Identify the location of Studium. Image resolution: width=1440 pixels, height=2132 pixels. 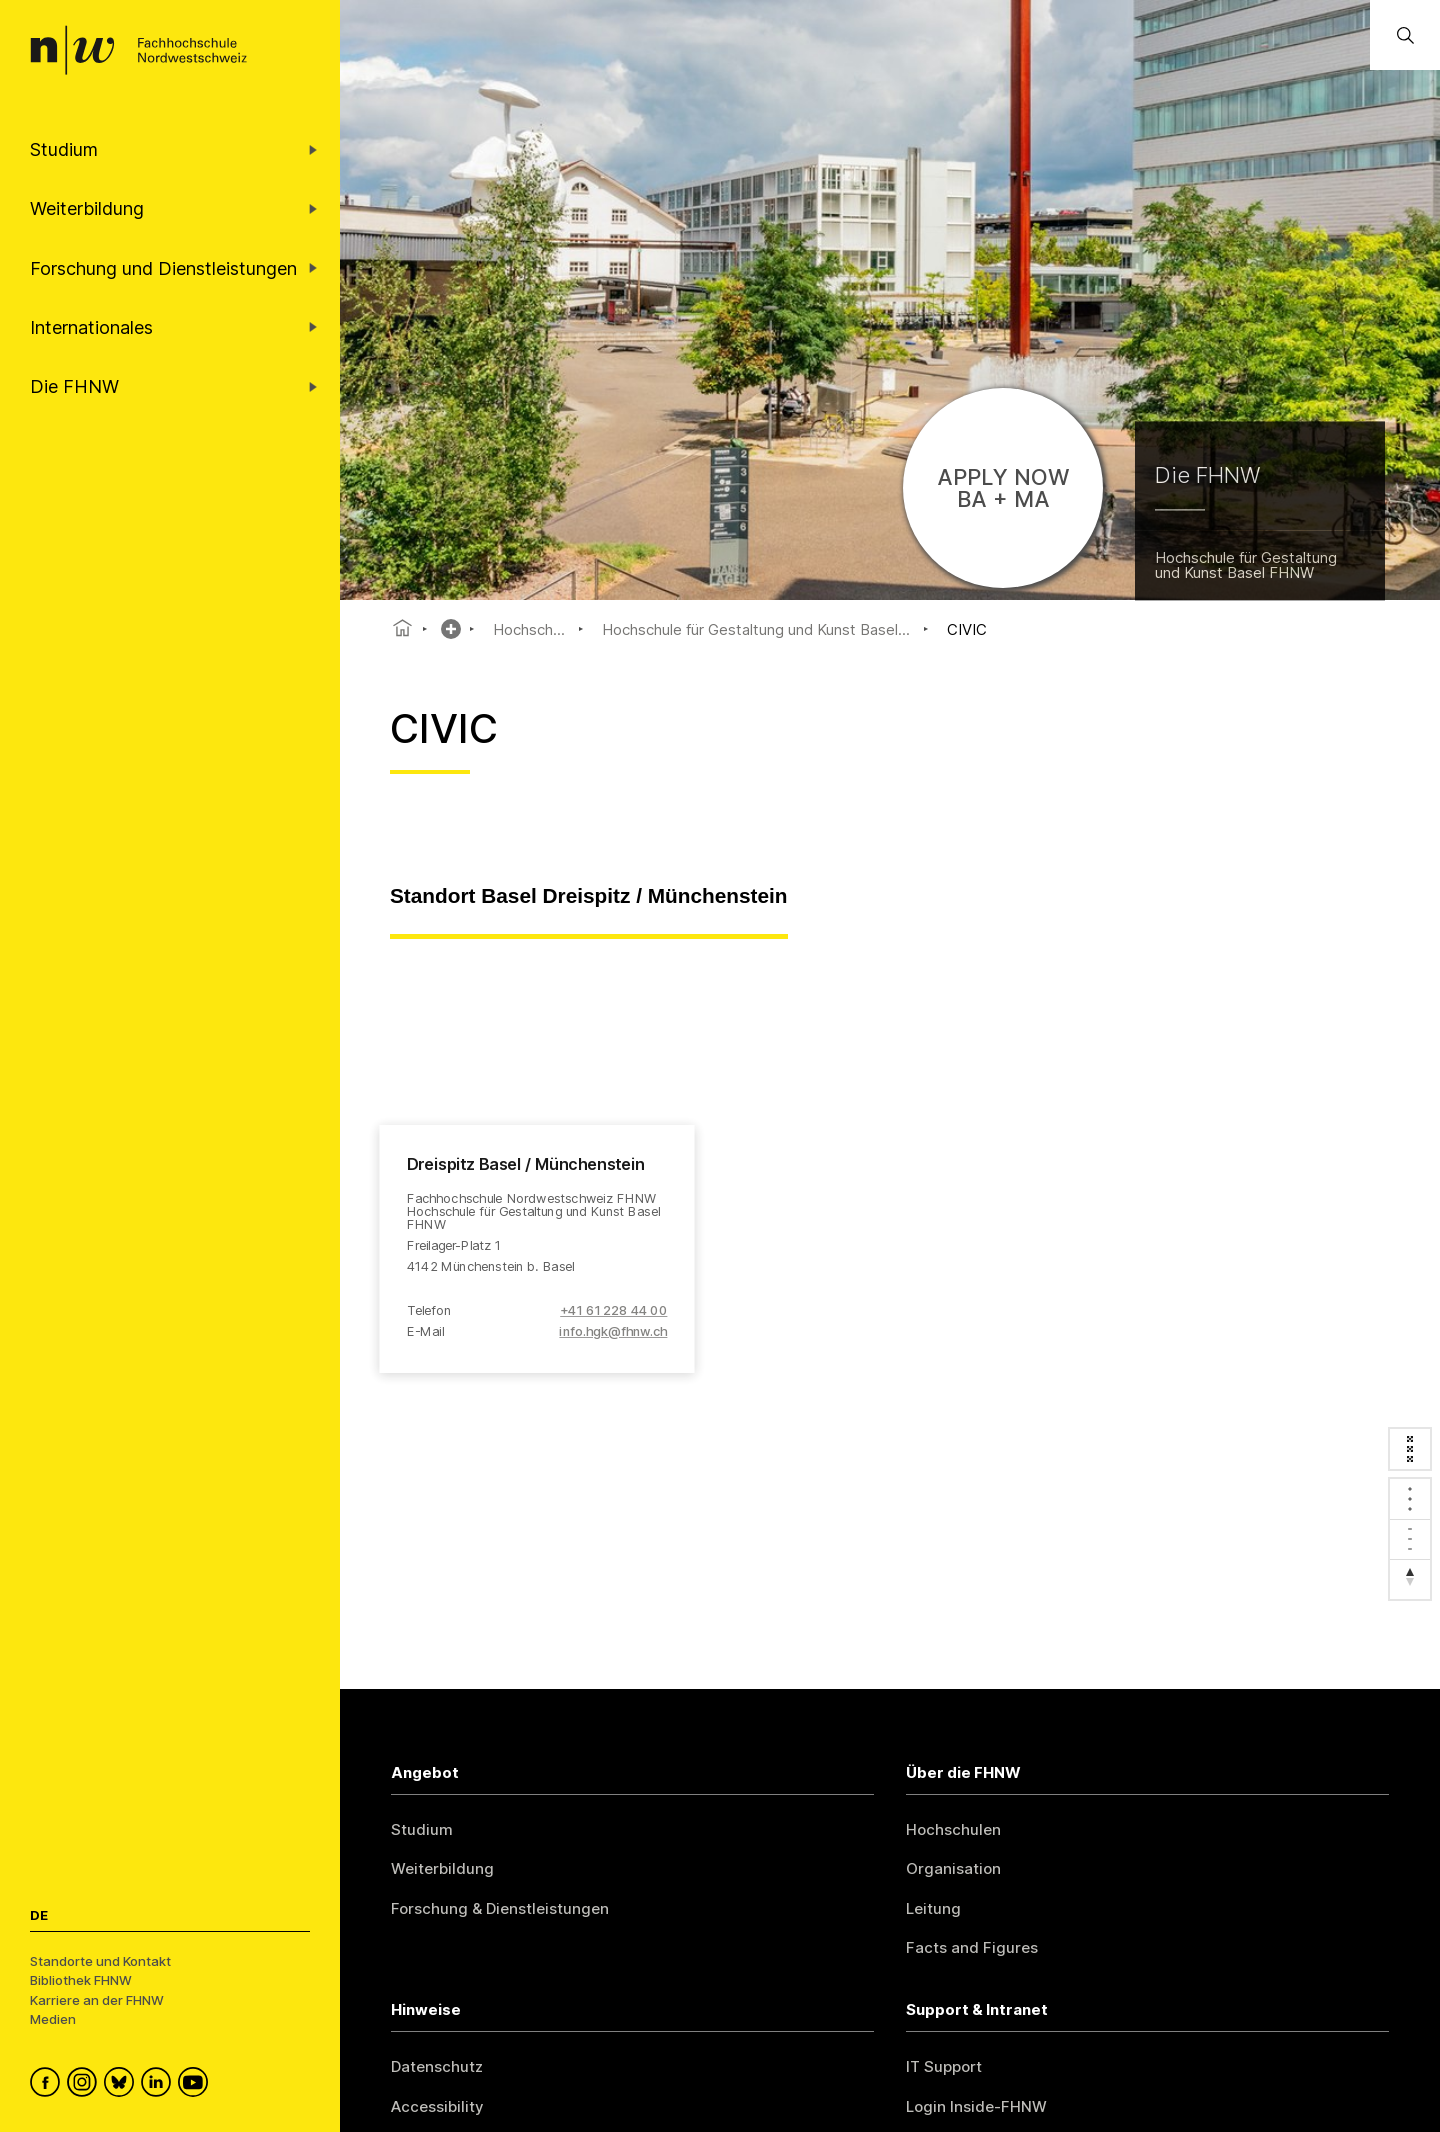
(422, 1829).